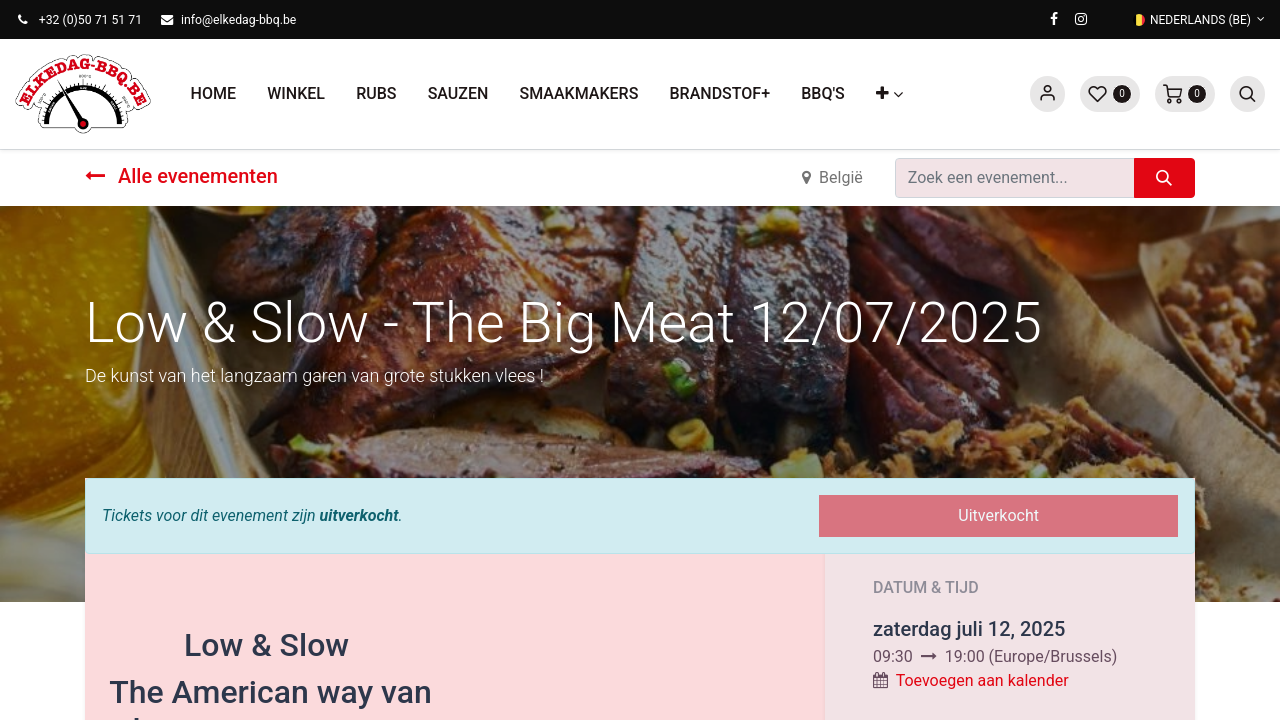 The height and width of the screenshot is (720, 1280). Describe the element at coordinates (889, 94) in the screenshot. I see `[button]` at that location.